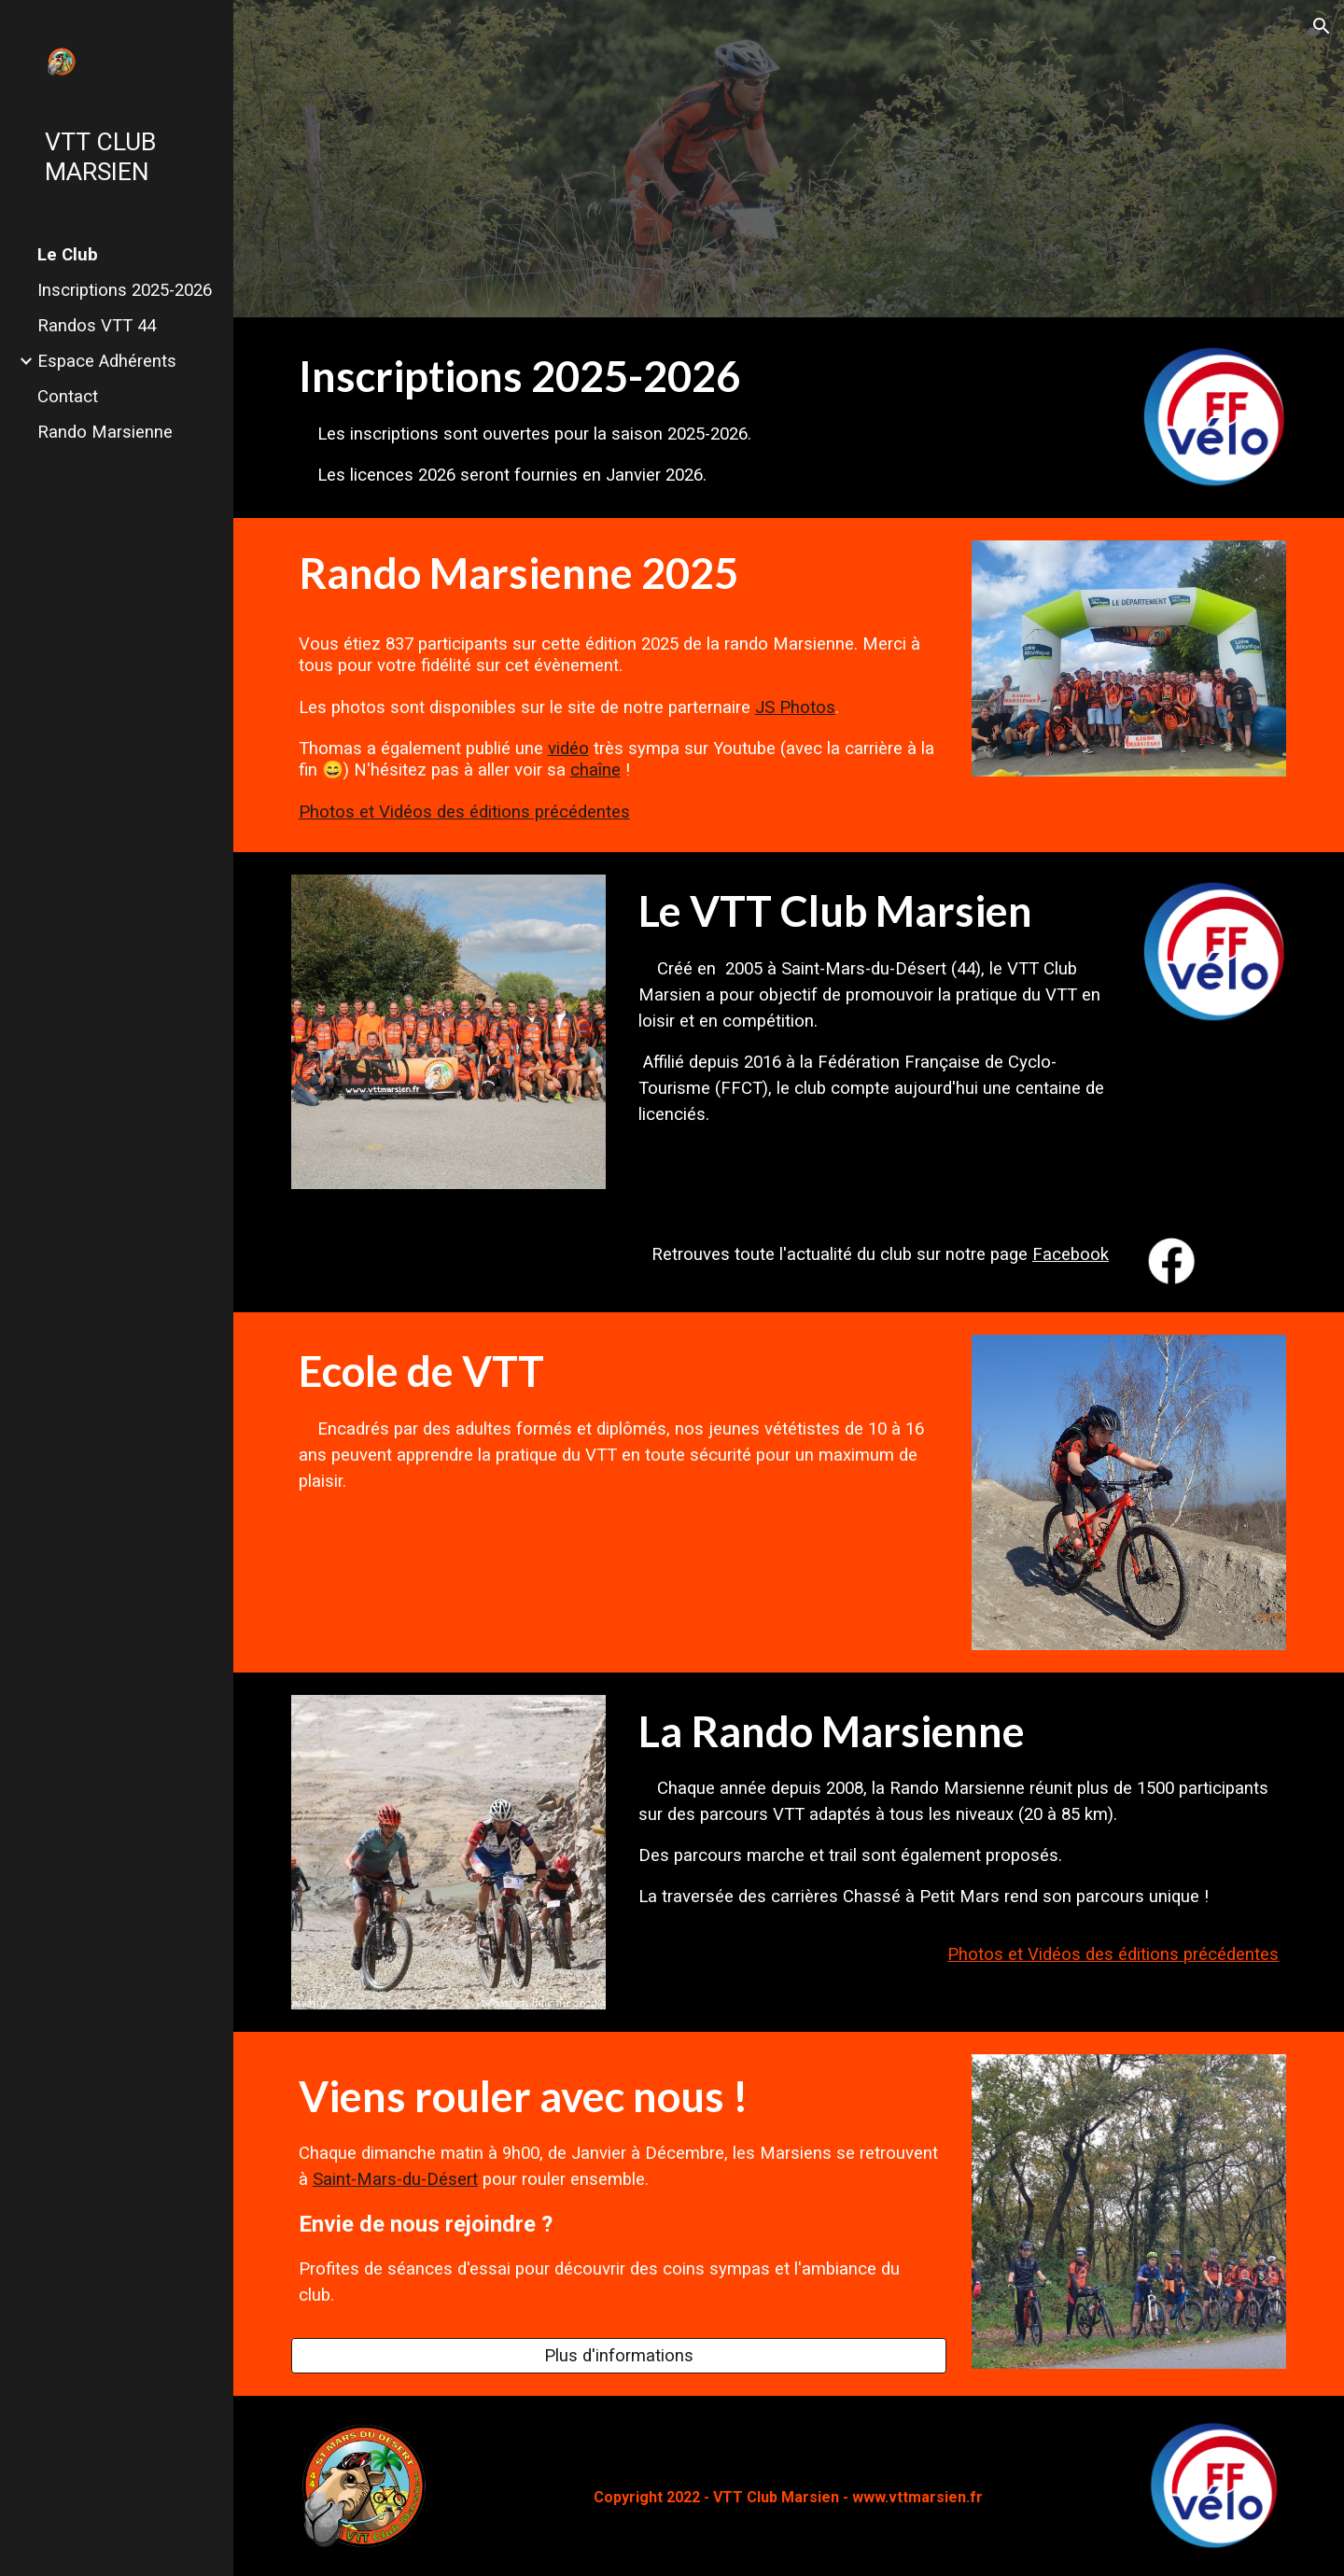 Image resolution: width=1344 pixels, height=2576 pixels. I want to click on Inscriptions 2025-2026 [link], so click(124, 290).